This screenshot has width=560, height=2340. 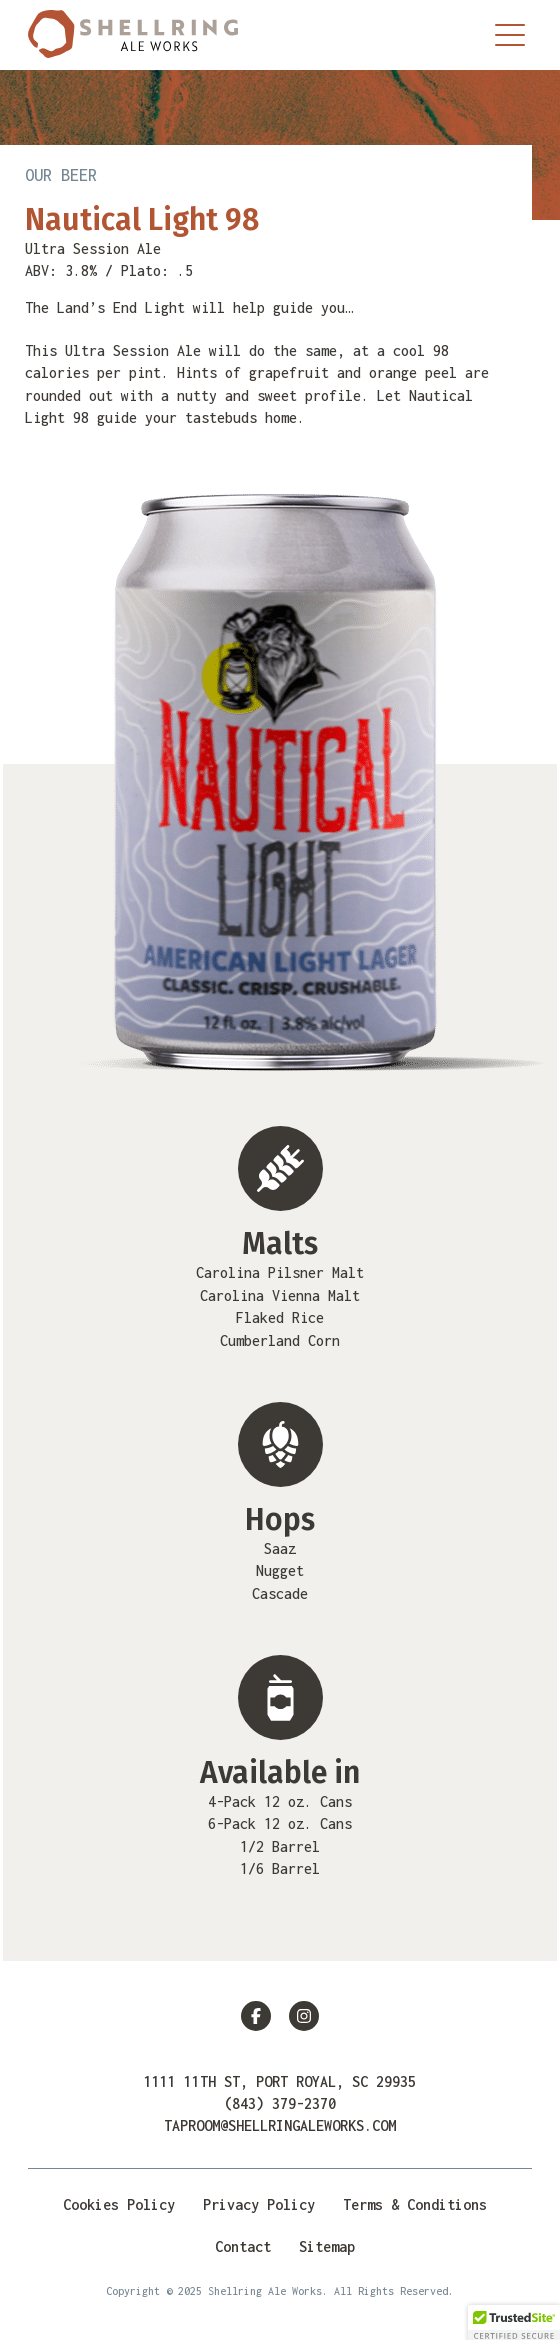 I want to click on taproom@shellringaleworks.com, so click(x=280, y=2125).